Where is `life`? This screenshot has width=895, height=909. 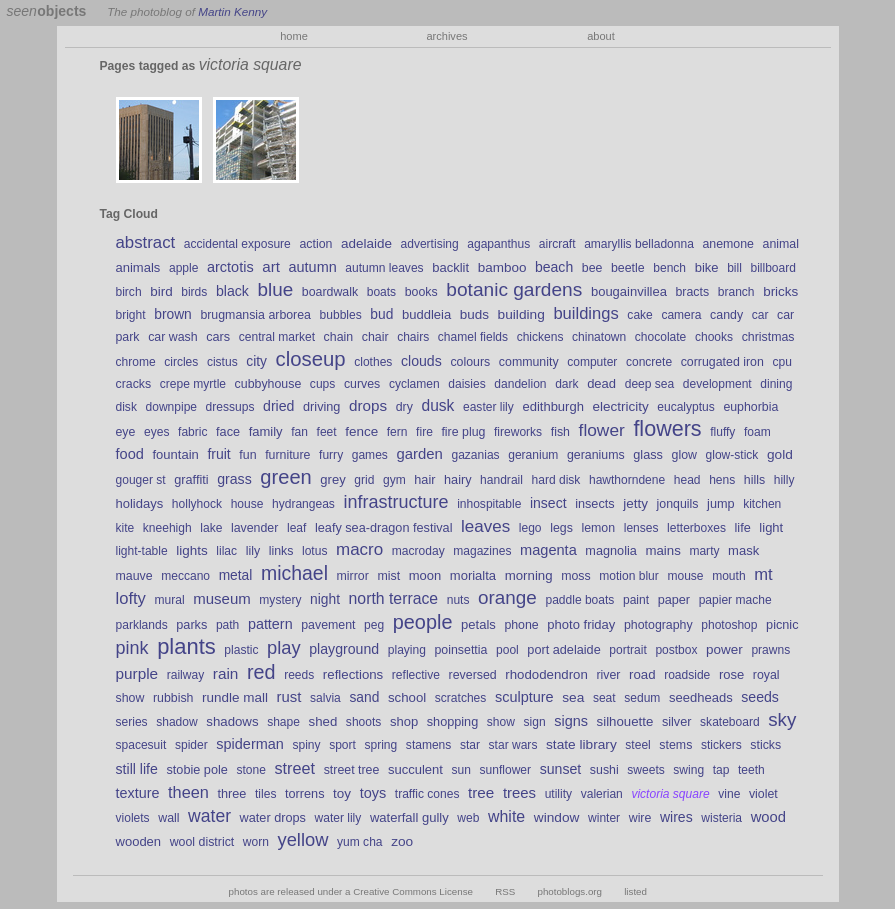
life is located at coordinates (743, 528).